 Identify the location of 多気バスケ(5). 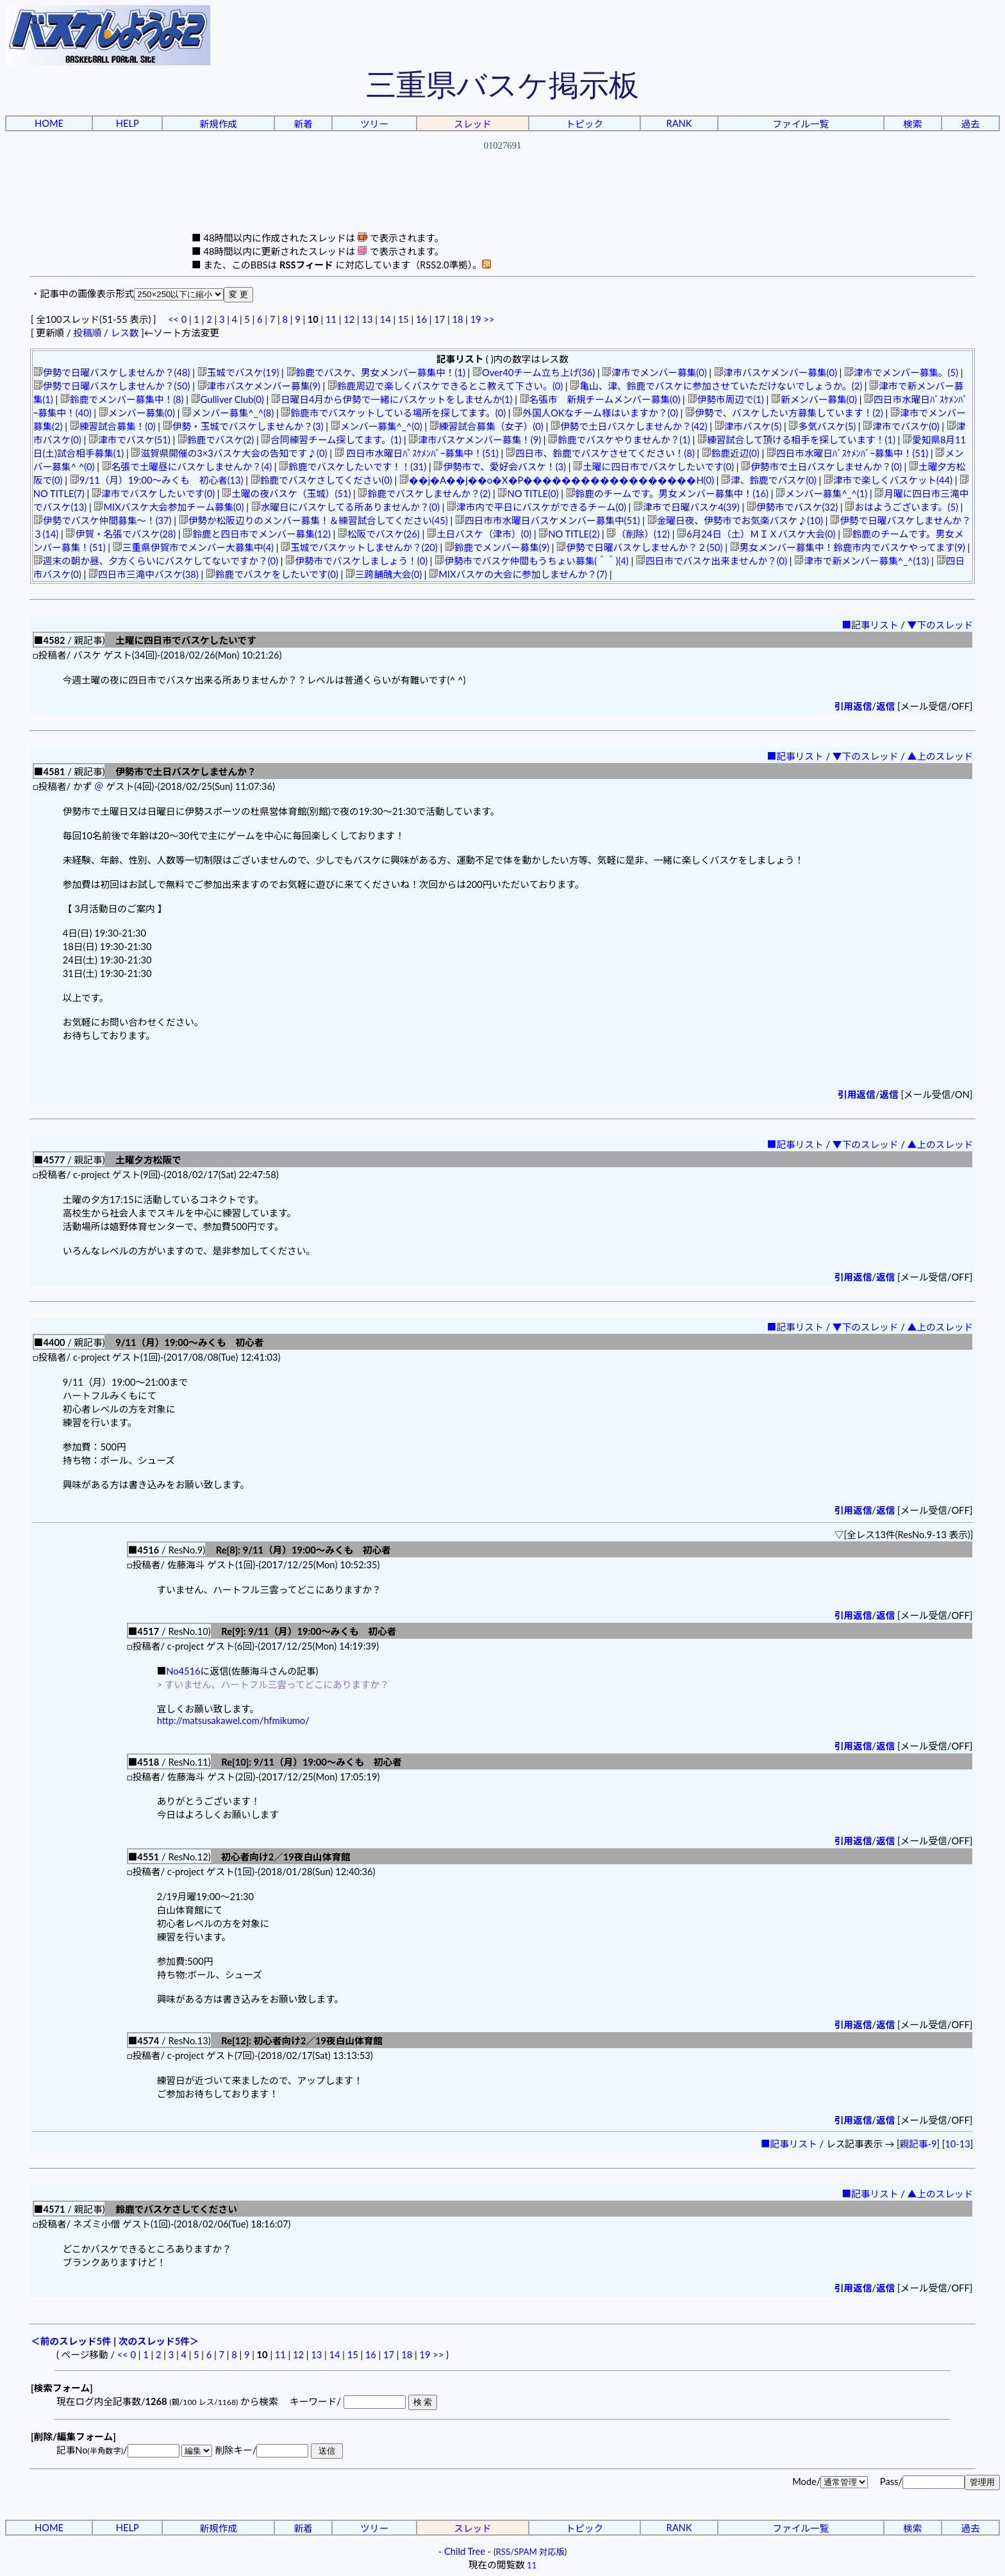
(822, 426).